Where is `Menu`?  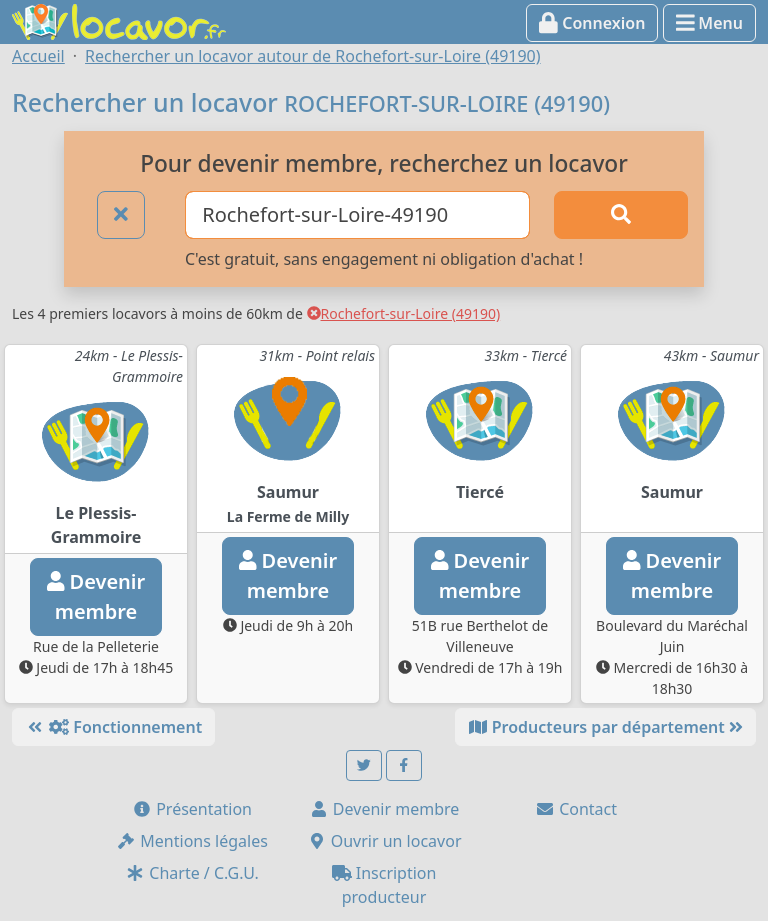 Menu is located at coordinates (709, 23).